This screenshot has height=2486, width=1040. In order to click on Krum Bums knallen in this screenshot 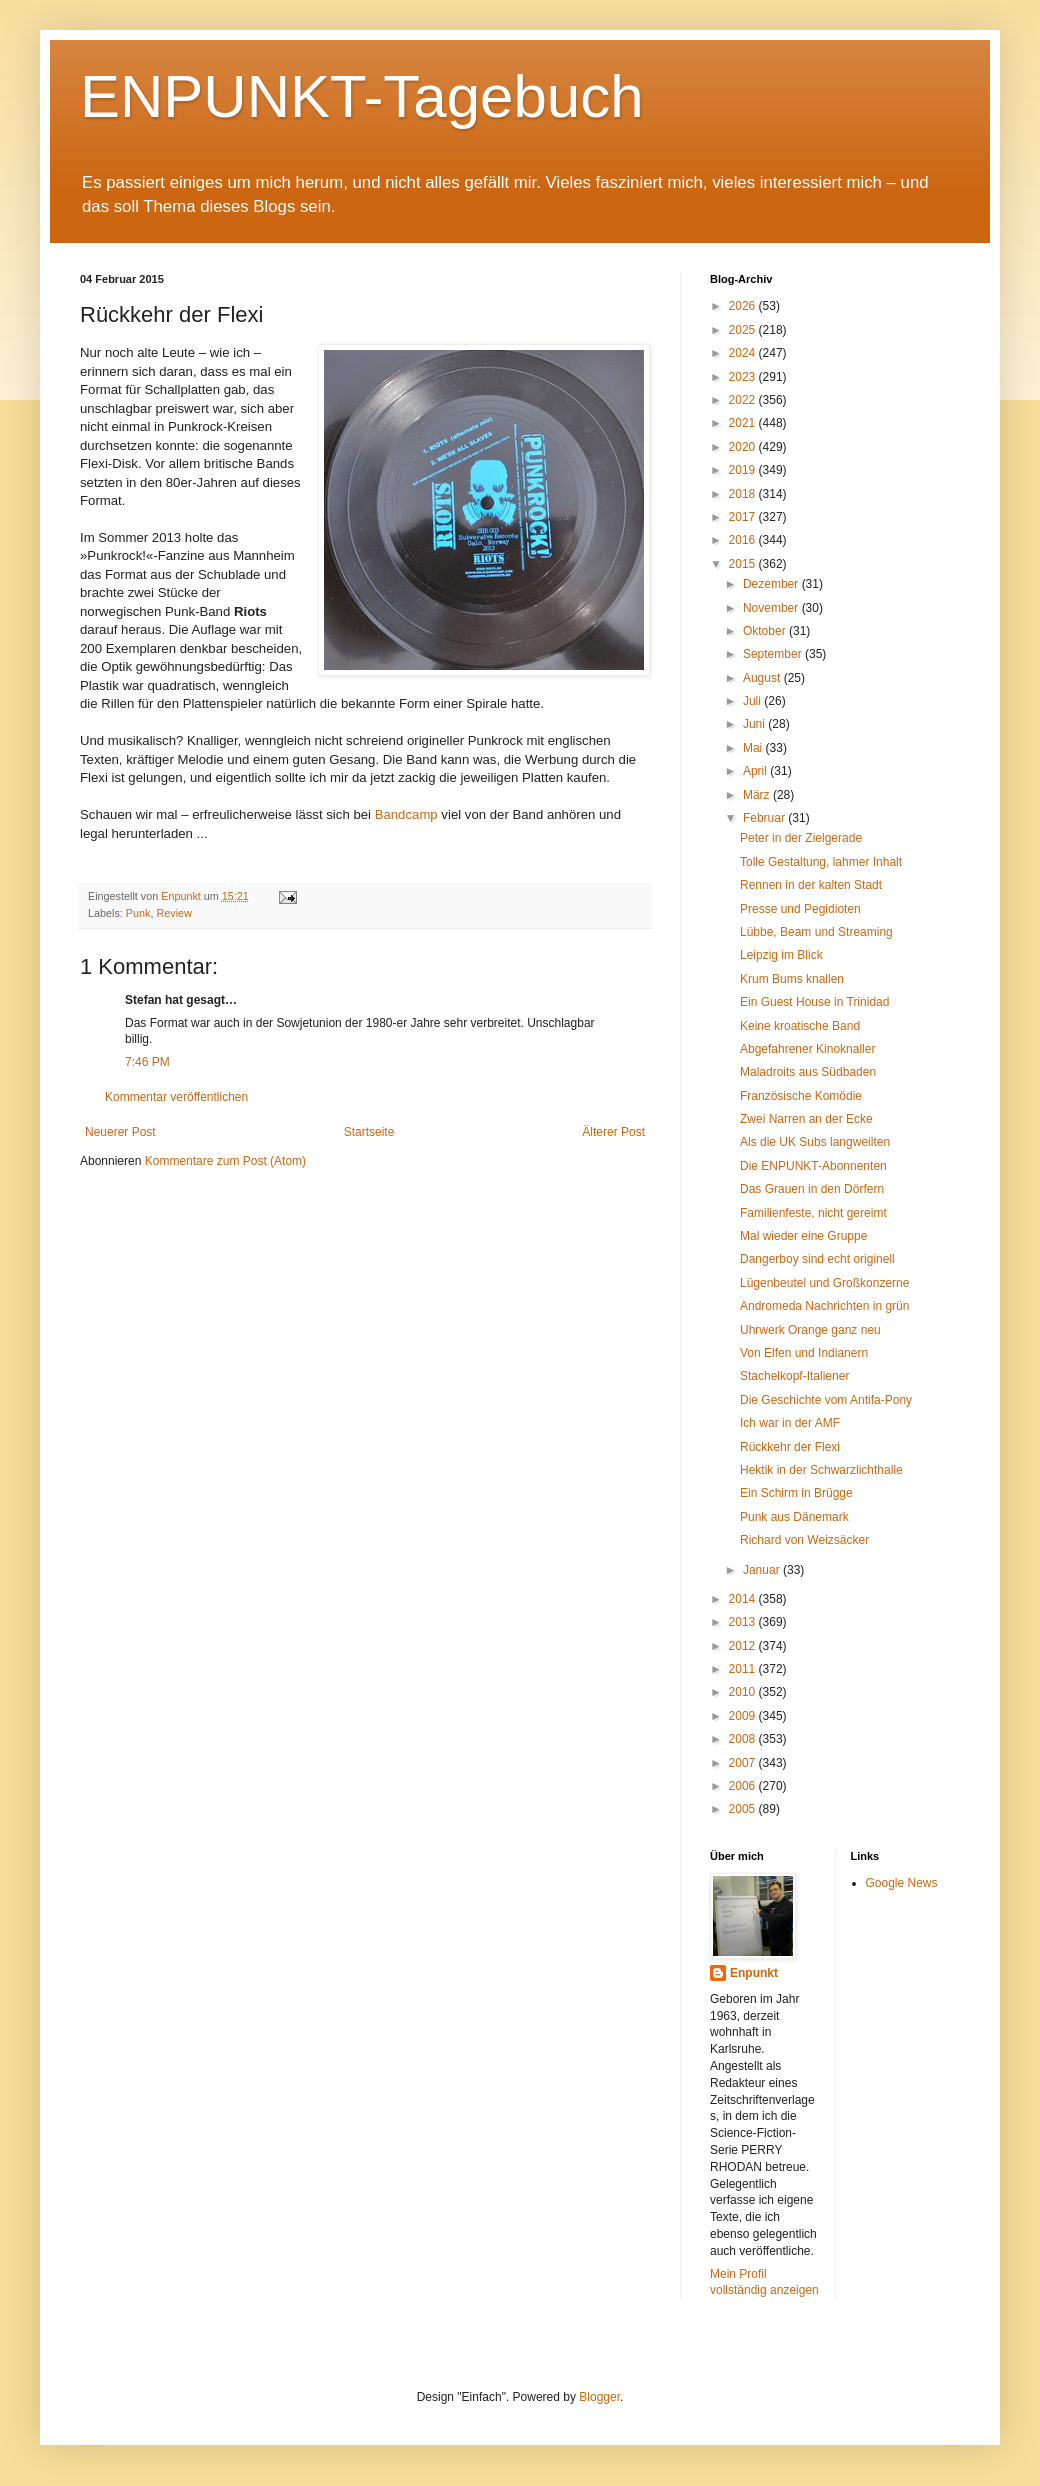, I will do `click(792, 979)`.